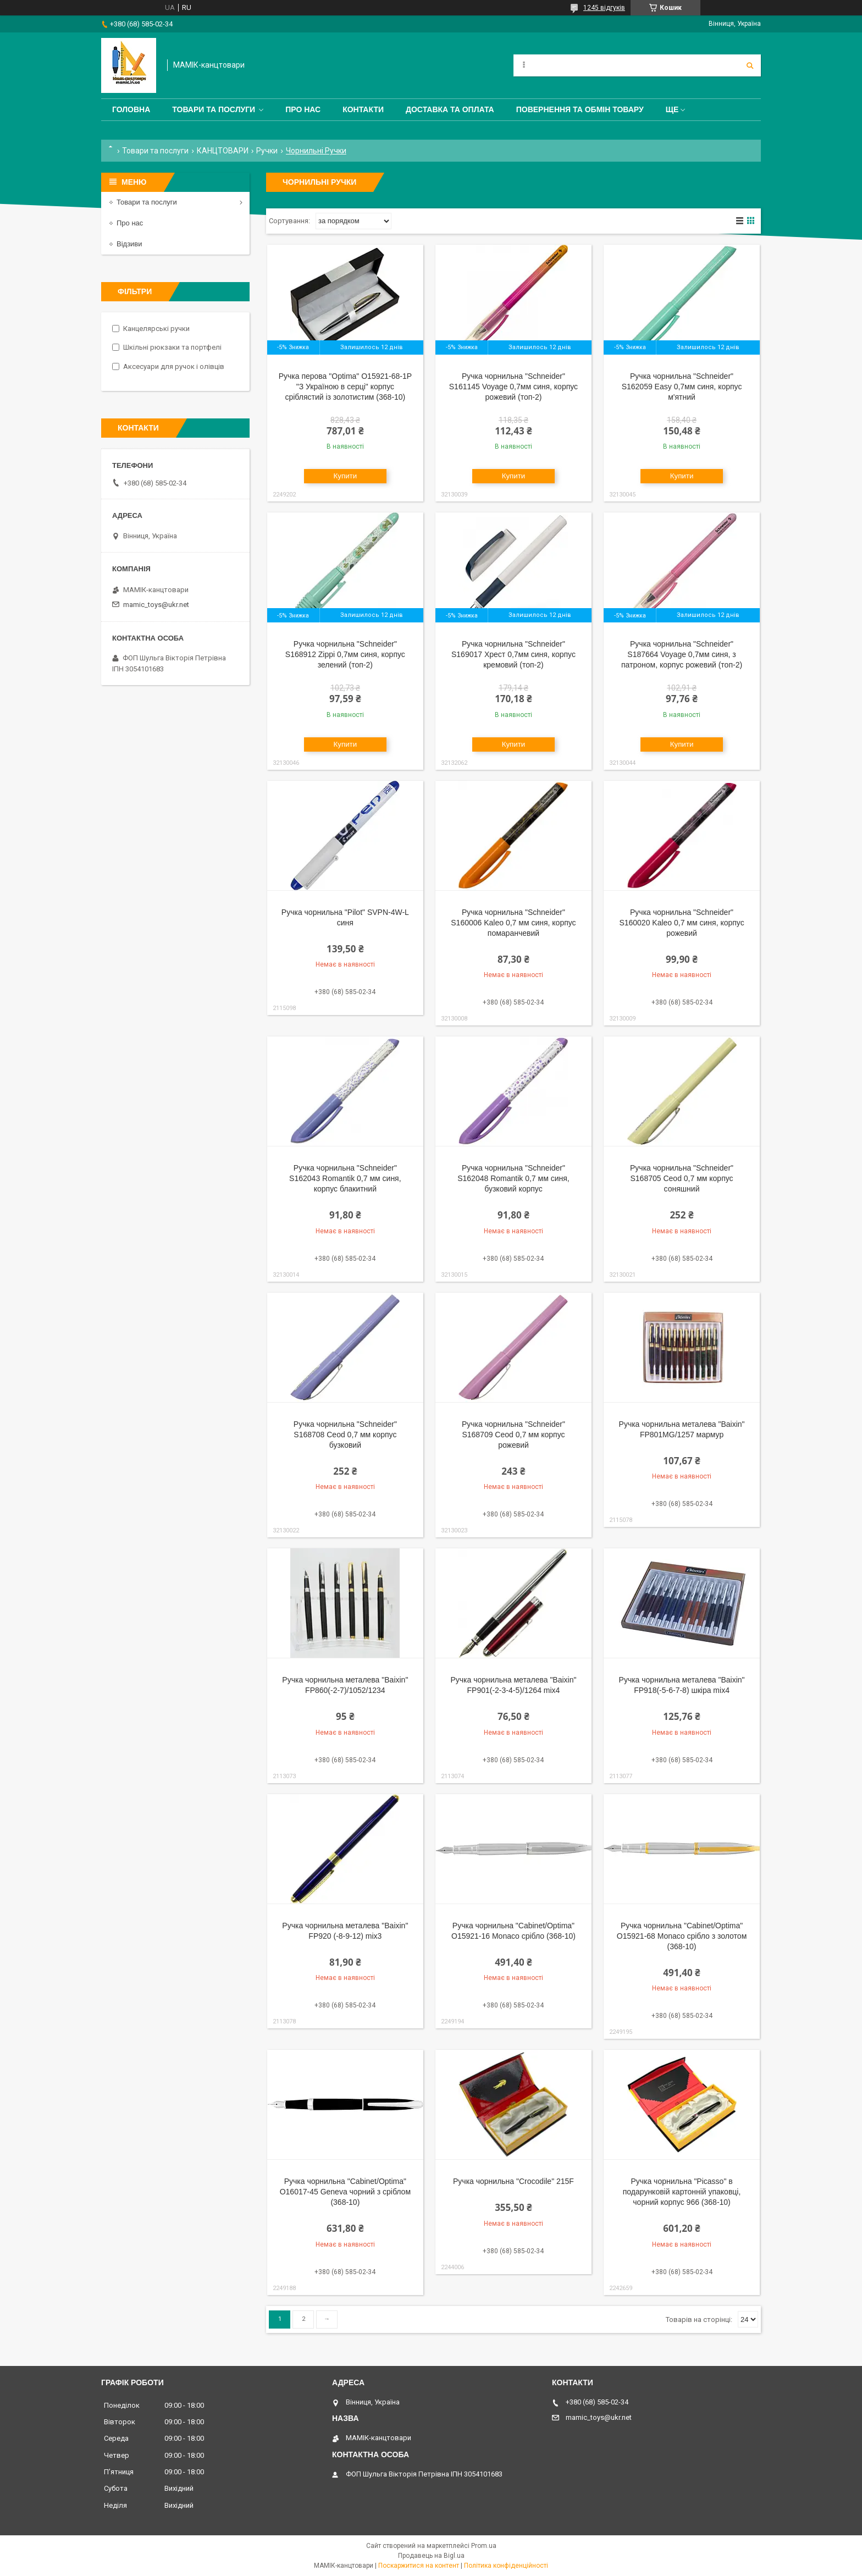 This screenshot has width=862, height=2576. What do you see at coordinates (345, 476) in the screenshot?
I see `Купити` at bounding box center [345, 476].